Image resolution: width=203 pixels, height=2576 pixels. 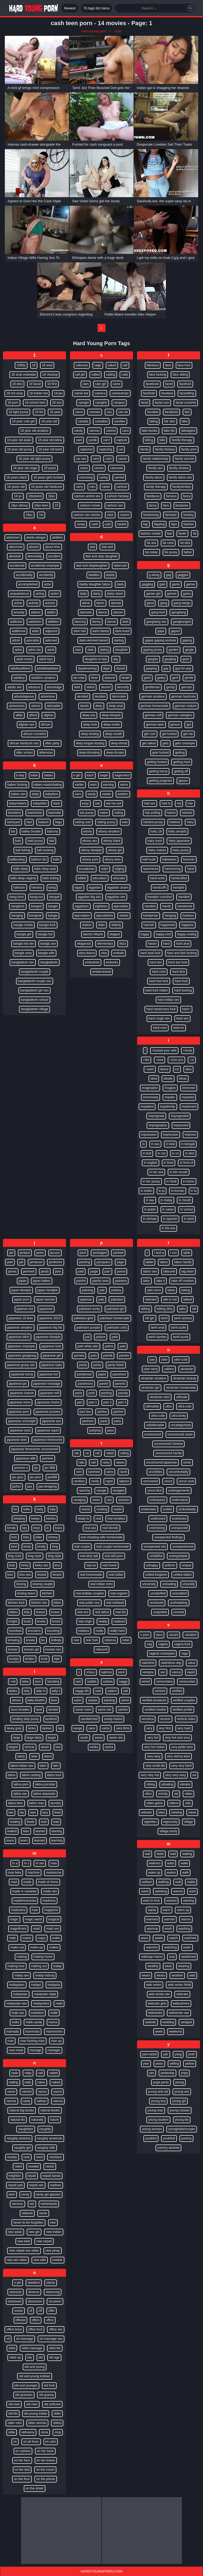 What do you see at coordinates (34, 2283) in the screenshot?
I see `obedient` at bounding box center [34, 2283].